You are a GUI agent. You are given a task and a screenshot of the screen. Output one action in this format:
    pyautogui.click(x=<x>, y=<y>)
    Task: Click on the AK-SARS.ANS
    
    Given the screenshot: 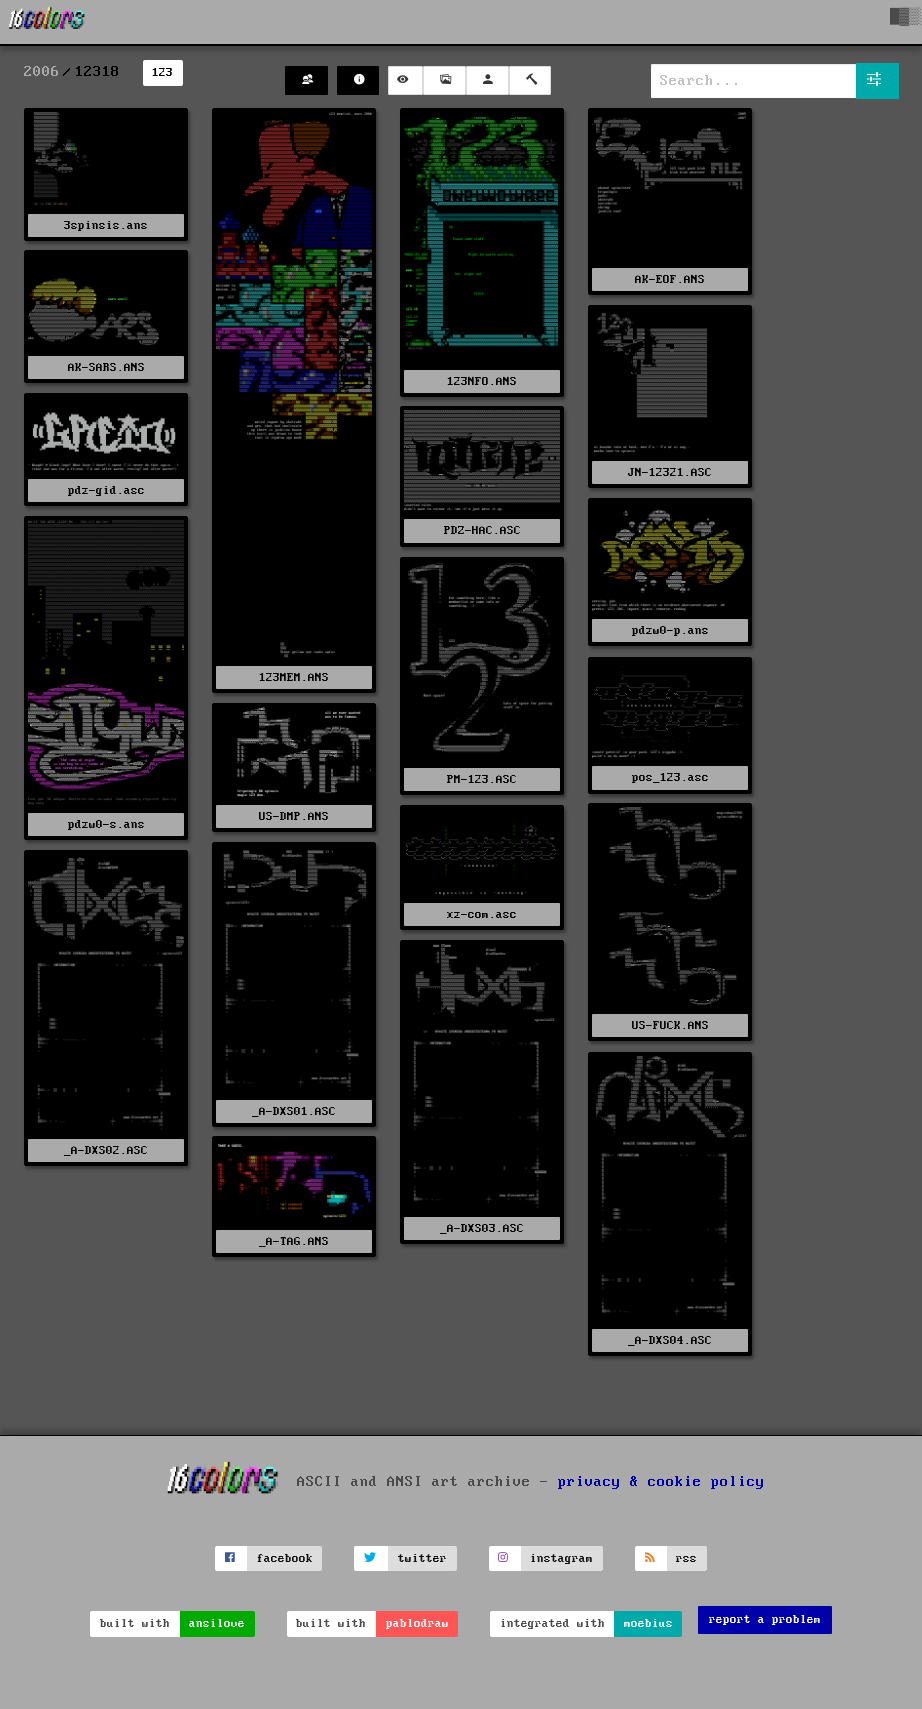 What is the action you would take?
    pyautogui.click(x=106, y=367)
    